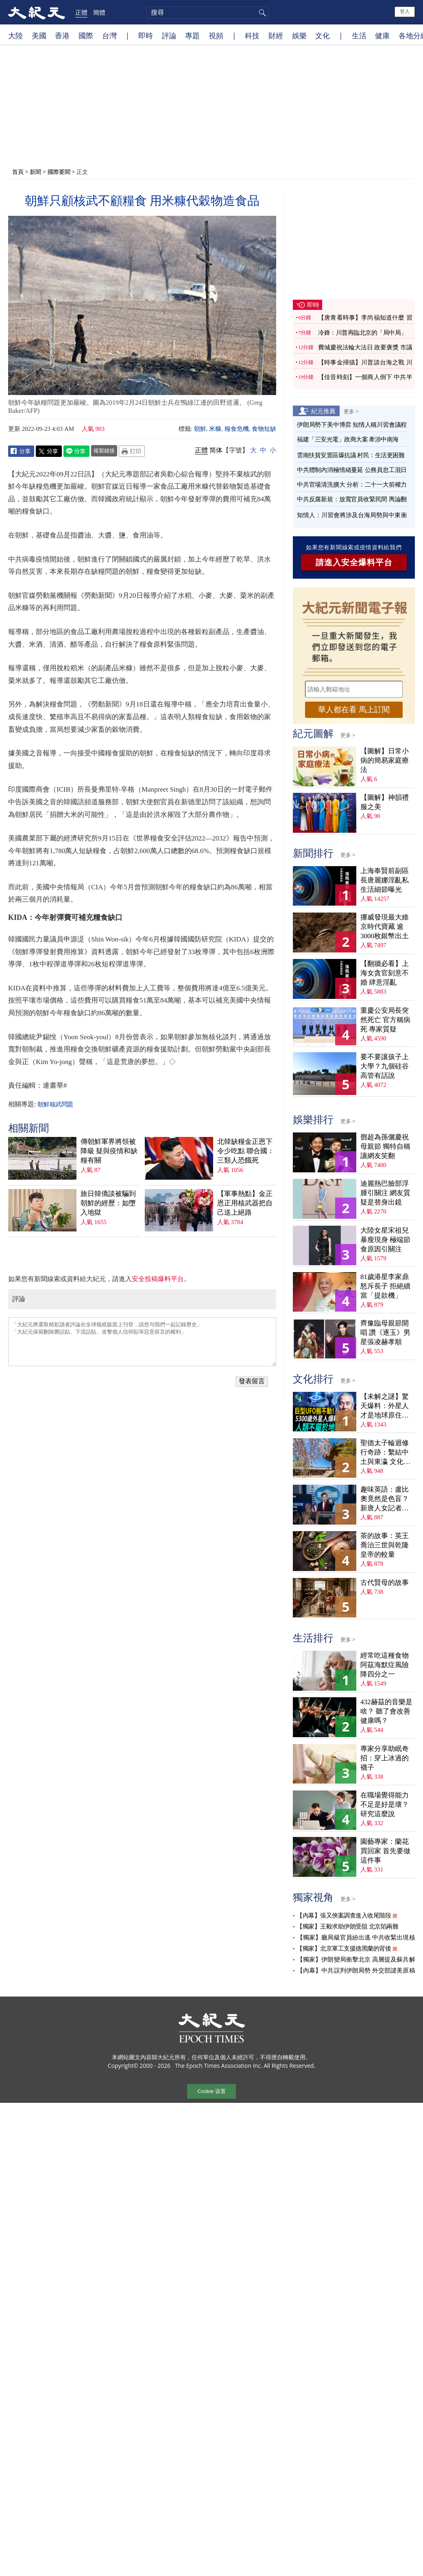 The image size is (423, 2576). What do you see at coordinates (104, 450) in the screenshot?
I see `複製鏈接` at bounding box center [104, 450].